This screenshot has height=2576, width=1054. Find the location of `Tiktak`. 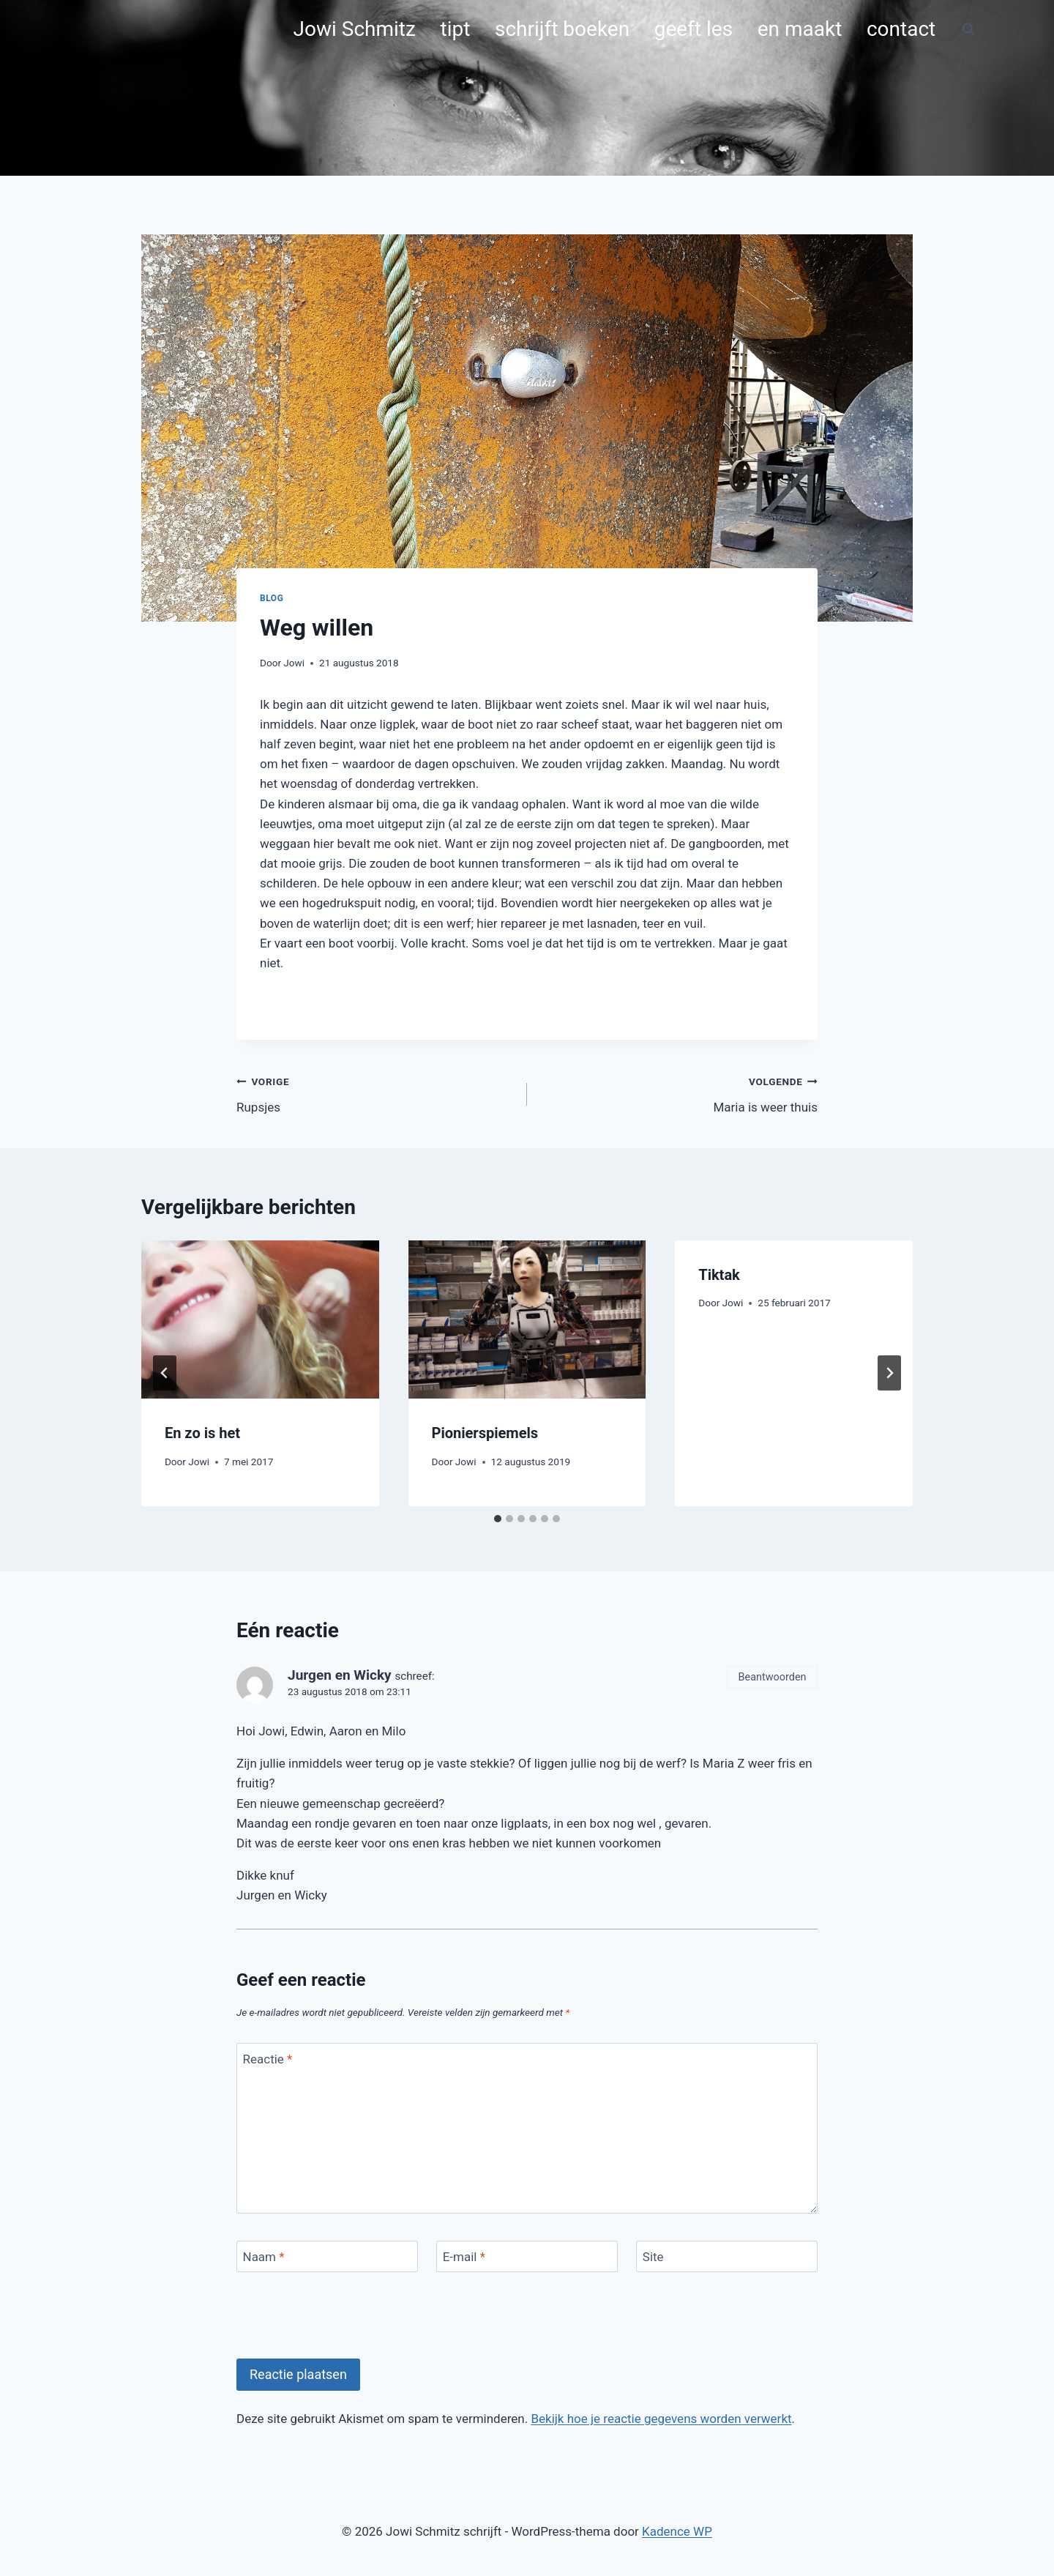

Tiktak is located at coordinates (719, 1275).